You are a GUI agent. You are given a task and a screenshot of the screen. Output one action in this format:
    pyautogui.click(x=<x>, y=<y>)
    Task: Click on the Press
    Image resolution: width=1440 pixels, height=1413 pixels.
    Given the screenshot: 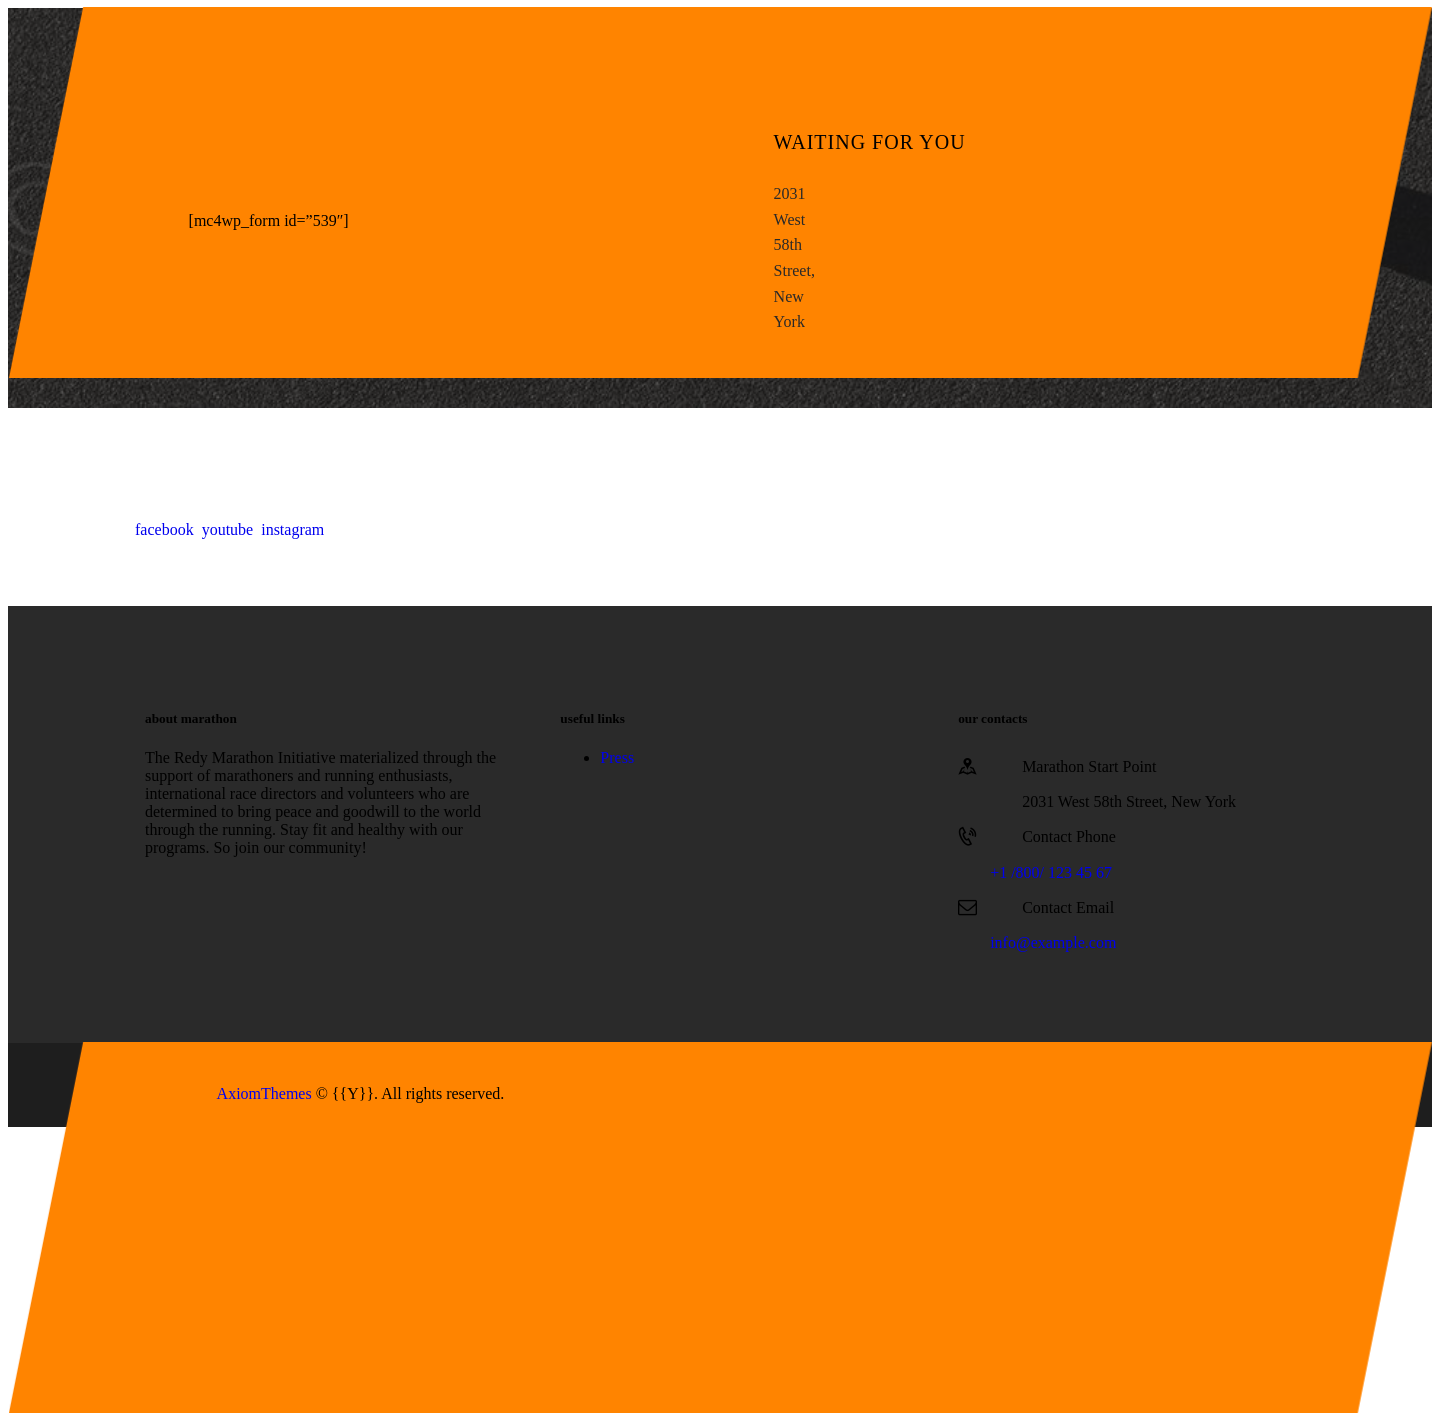 What is the action you would take?
    pyautogui.click(x=617, y=757)
    